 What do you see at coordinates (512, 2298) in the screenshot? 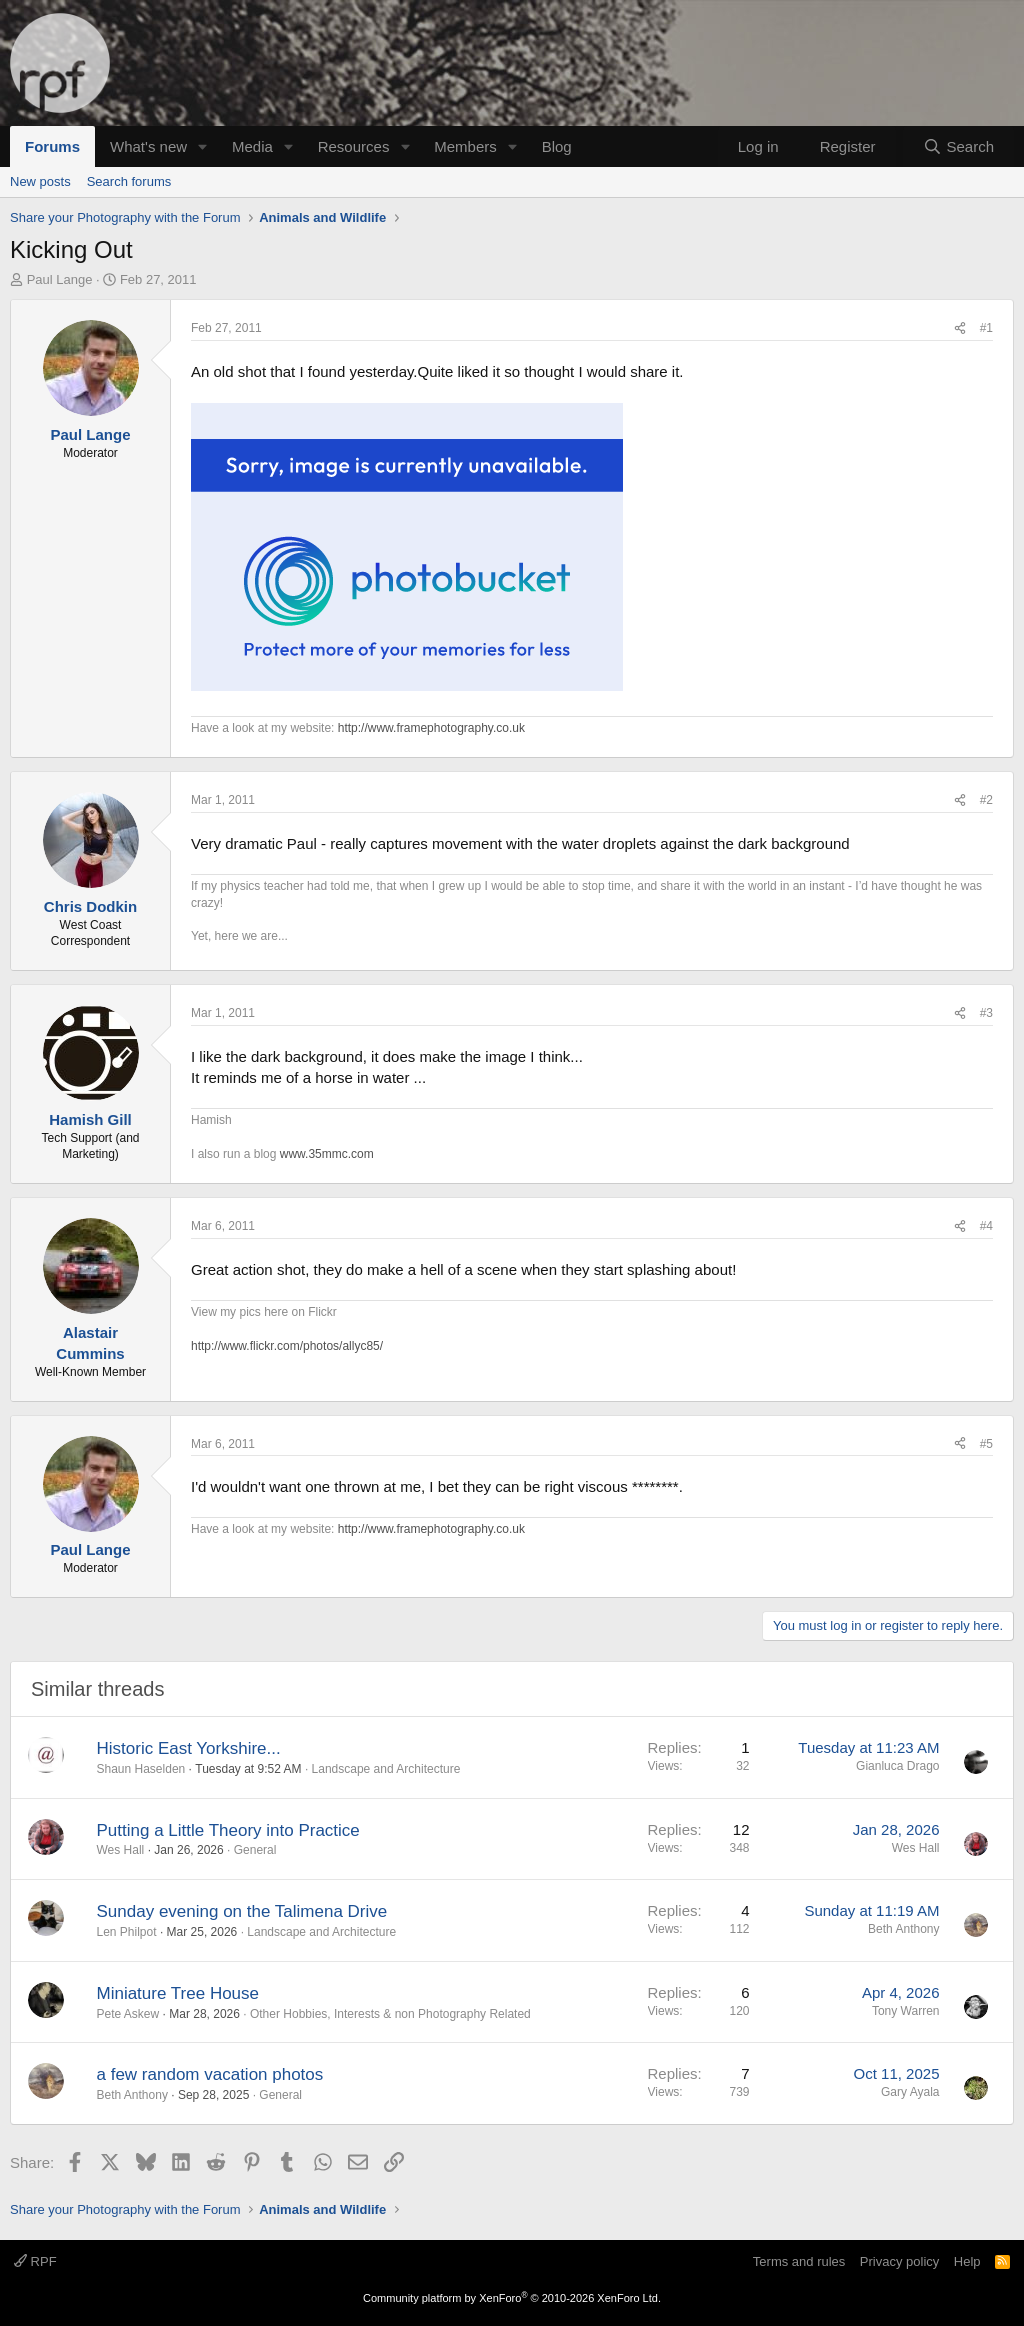
I see `Community platform by XenForo` at bounding box center [512, 2298].